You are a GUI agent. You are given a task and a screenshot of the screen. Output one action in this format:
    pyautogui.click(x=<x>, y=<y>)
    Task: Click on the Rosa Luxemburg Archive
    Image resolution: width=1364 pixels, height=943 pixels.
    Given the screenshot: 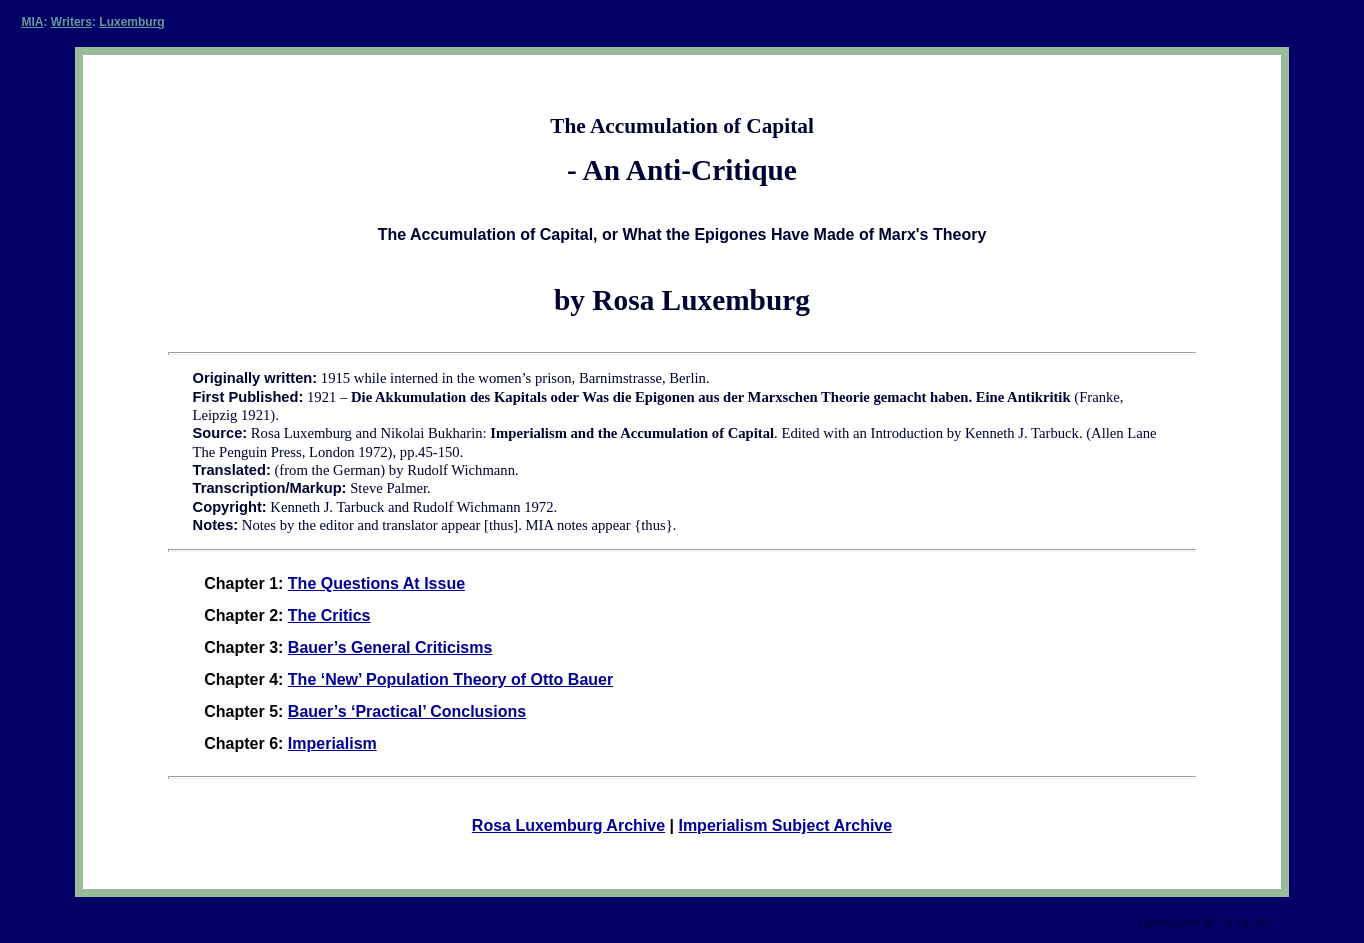 What is the action you would take?
    pyautogui.click(x=568, y=825)
    